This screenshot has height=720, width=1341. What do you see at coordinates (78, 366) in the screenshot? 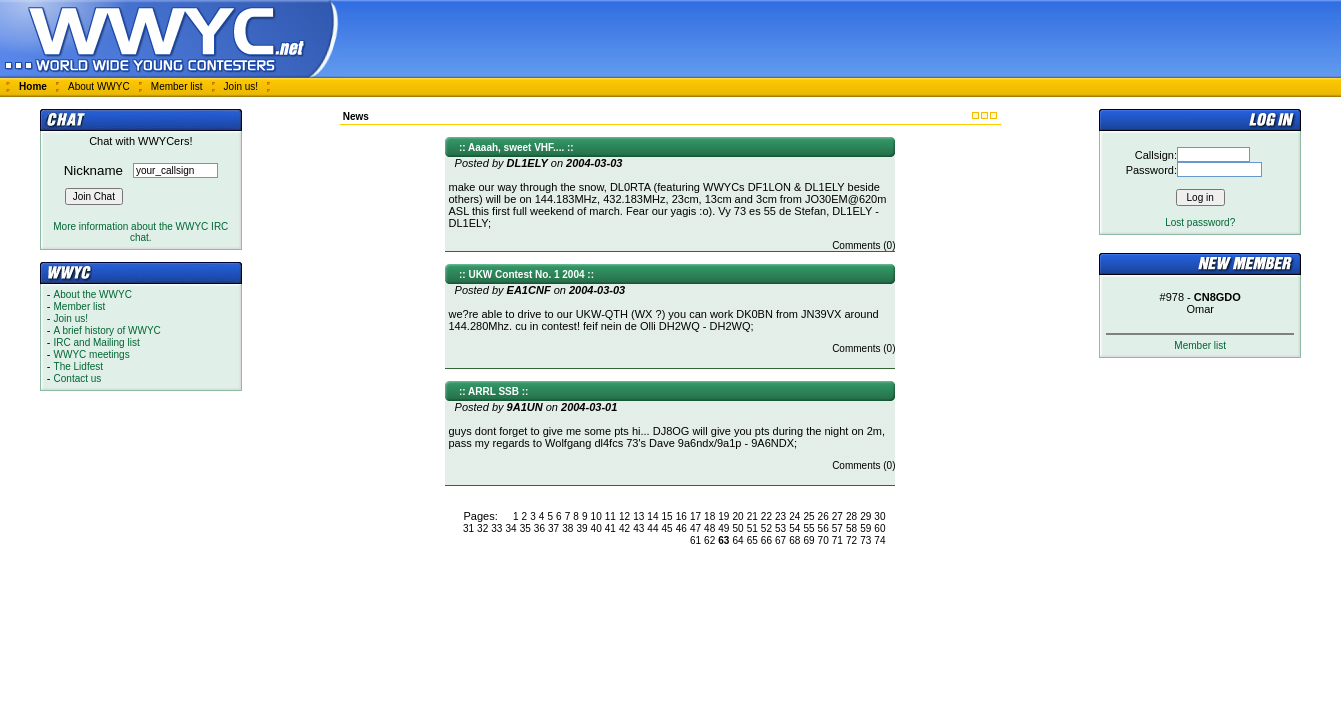
I see `The Lidfest` at bounding box center [78, 366].